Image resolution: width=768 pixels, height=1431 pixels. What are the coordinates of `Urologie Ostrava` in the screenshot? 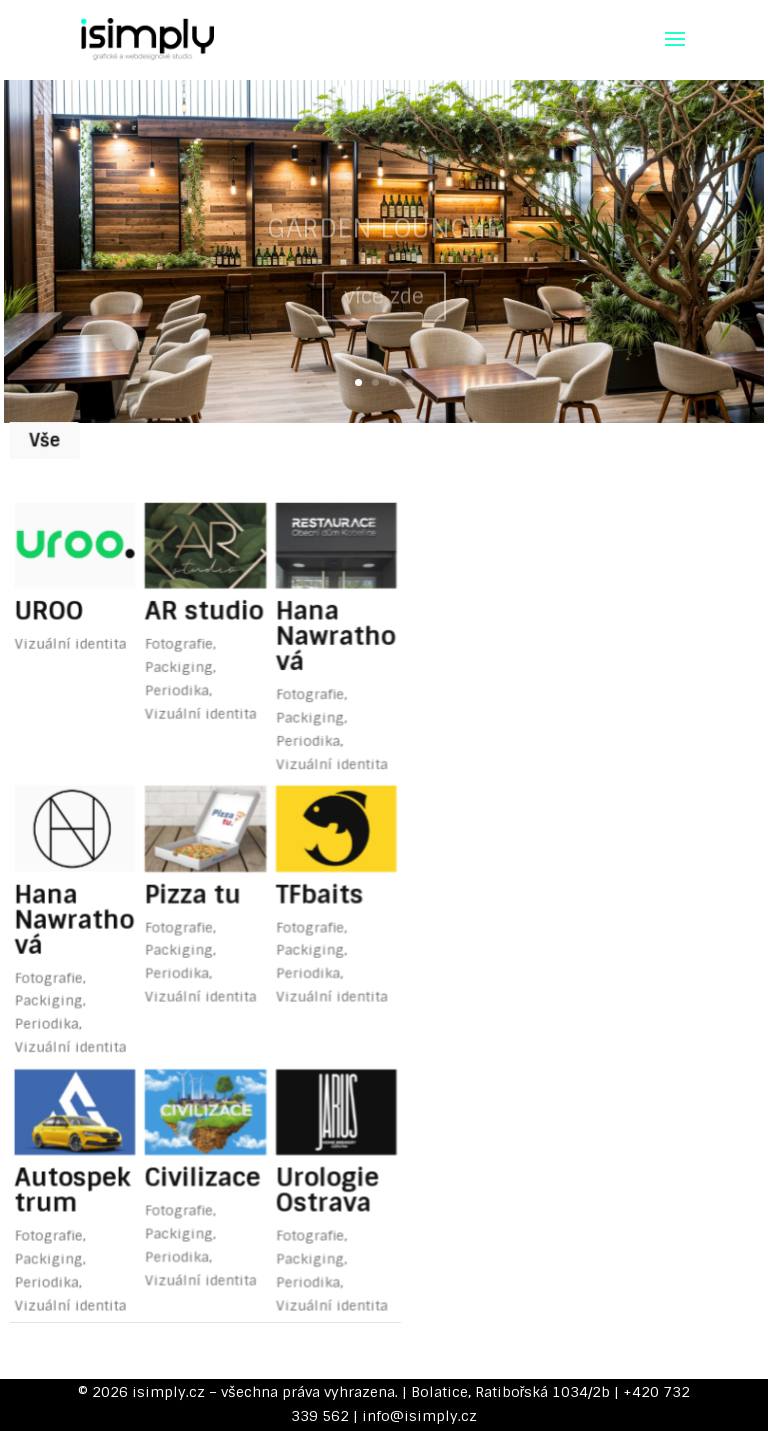 It's located at (316, 1130).